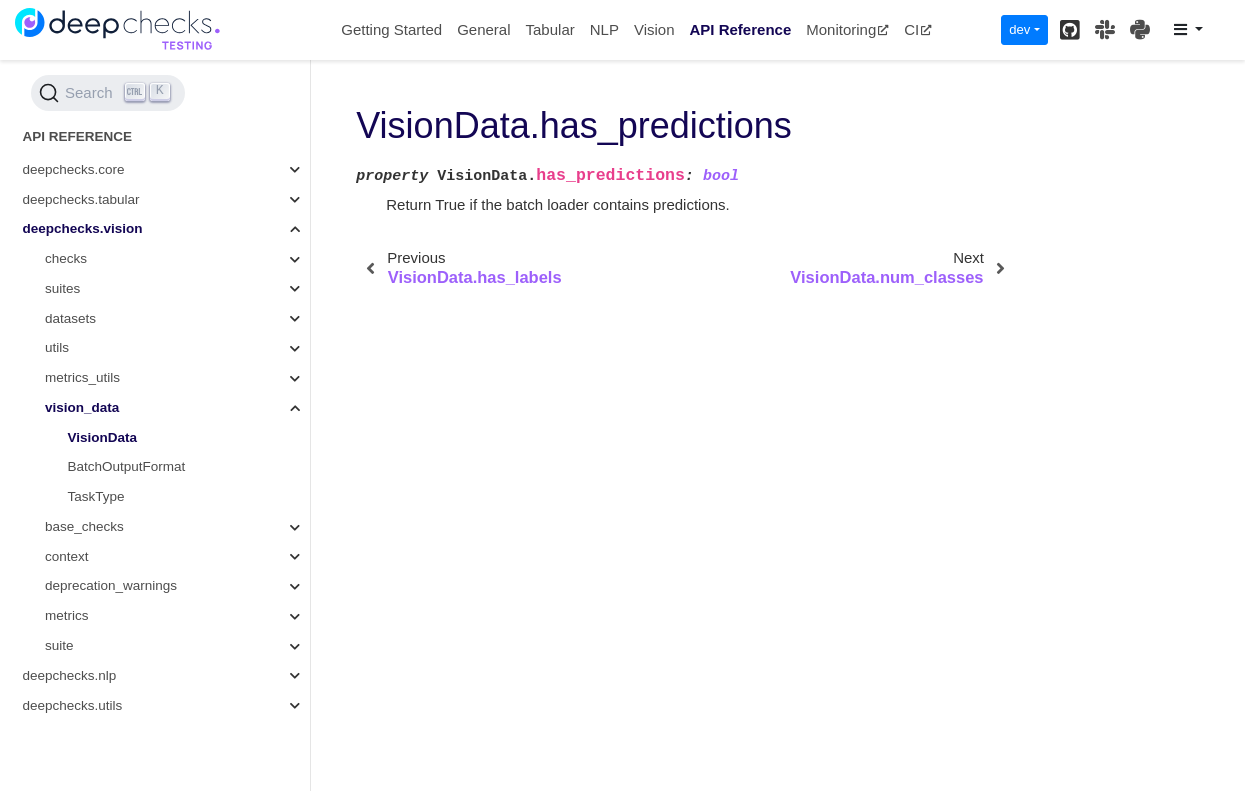 The image size is (1245, 791). I want to click on General, so click(483, 29).